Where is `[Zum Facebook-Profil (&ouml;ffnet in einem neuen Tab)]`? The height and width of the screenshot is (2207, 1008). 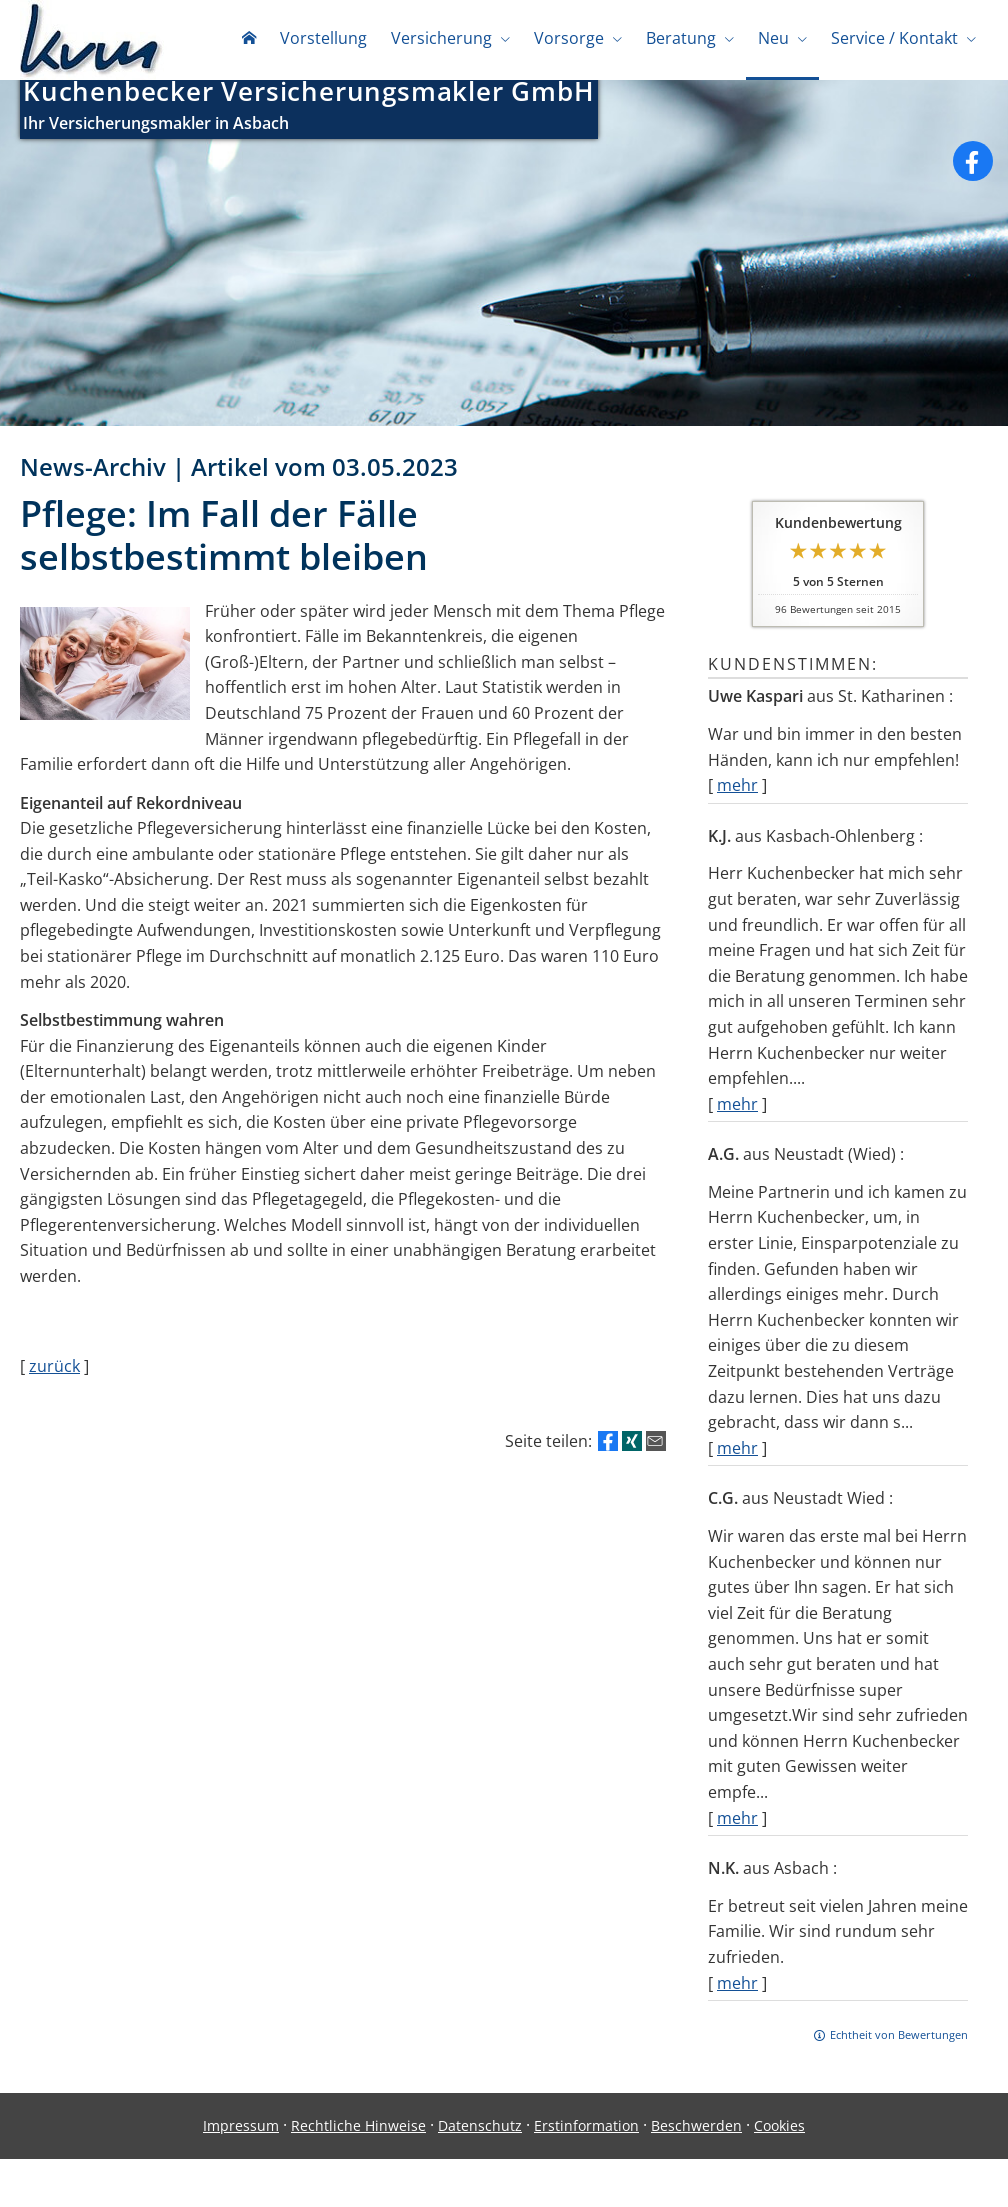
[Zum Facebook-Profil (&ouml;ffnet in einem neuen Tab)] is located at coordinates (973, 165).